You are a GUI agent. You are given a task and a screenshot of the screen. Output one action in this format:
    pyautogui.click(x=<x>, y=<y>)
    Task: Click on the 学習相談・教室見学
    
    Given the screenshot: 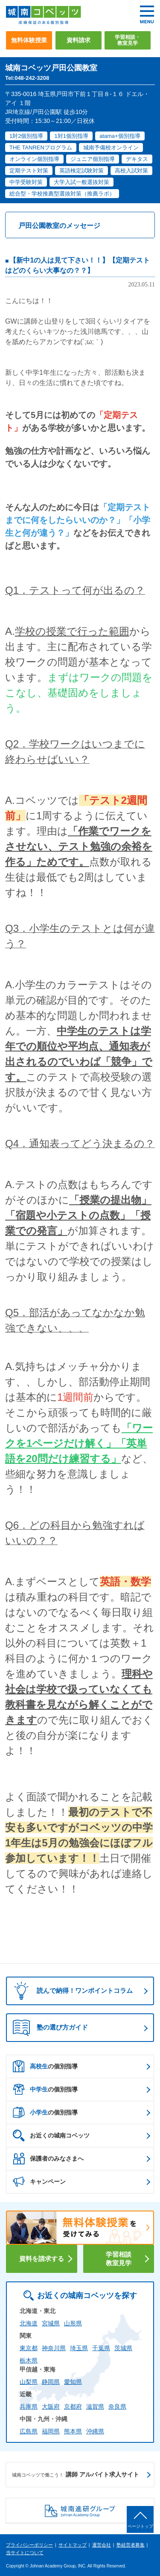 What is the action you would take?
    pyautogui.click(x=127, y=40)
    